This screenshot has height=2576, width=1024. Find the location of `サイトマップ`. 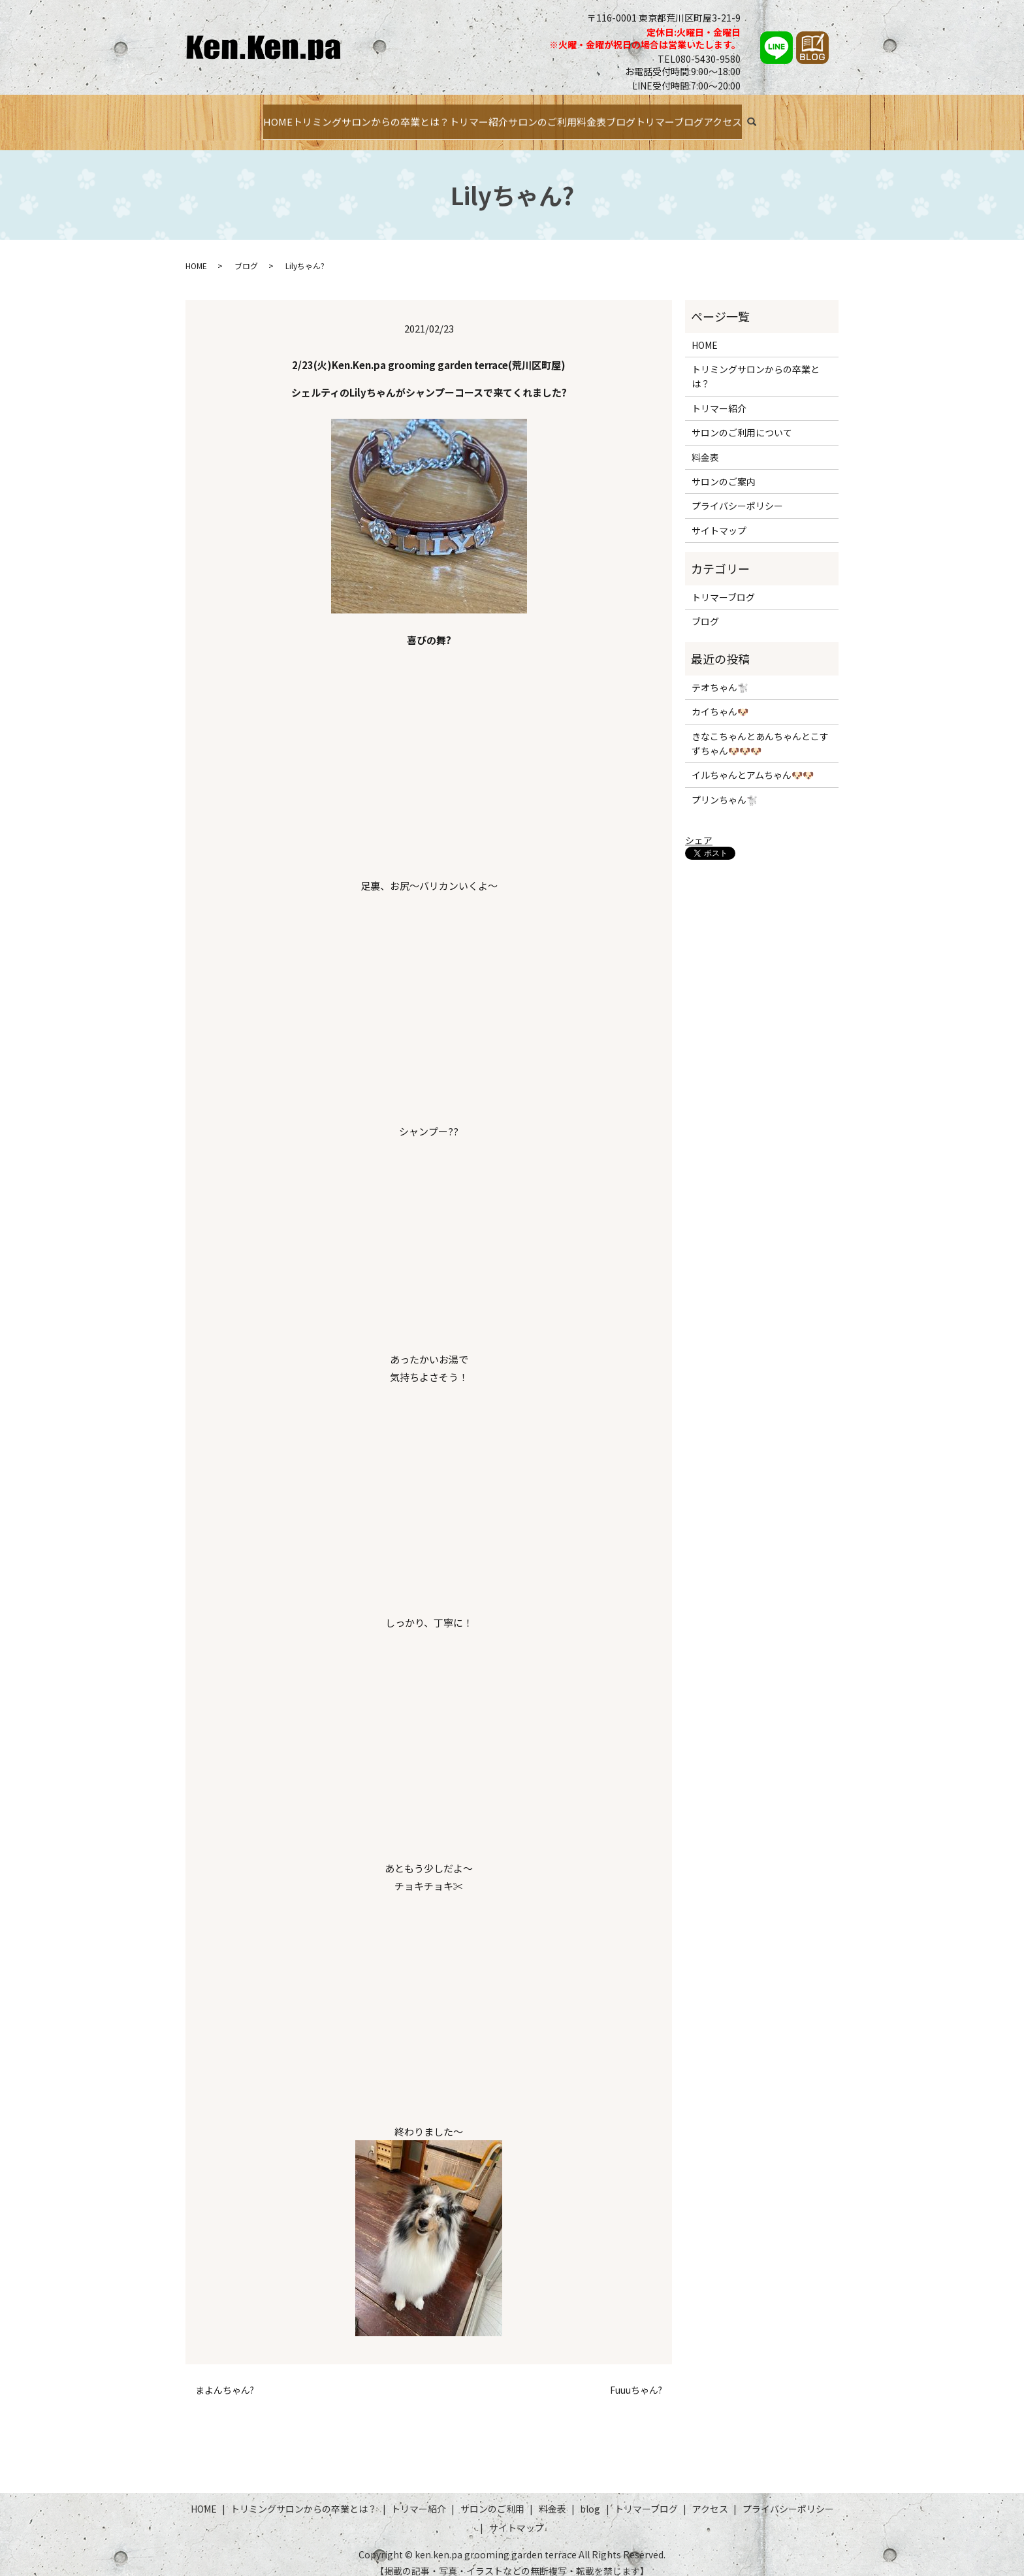

サイトマップ is located at coordinates (719, 517).